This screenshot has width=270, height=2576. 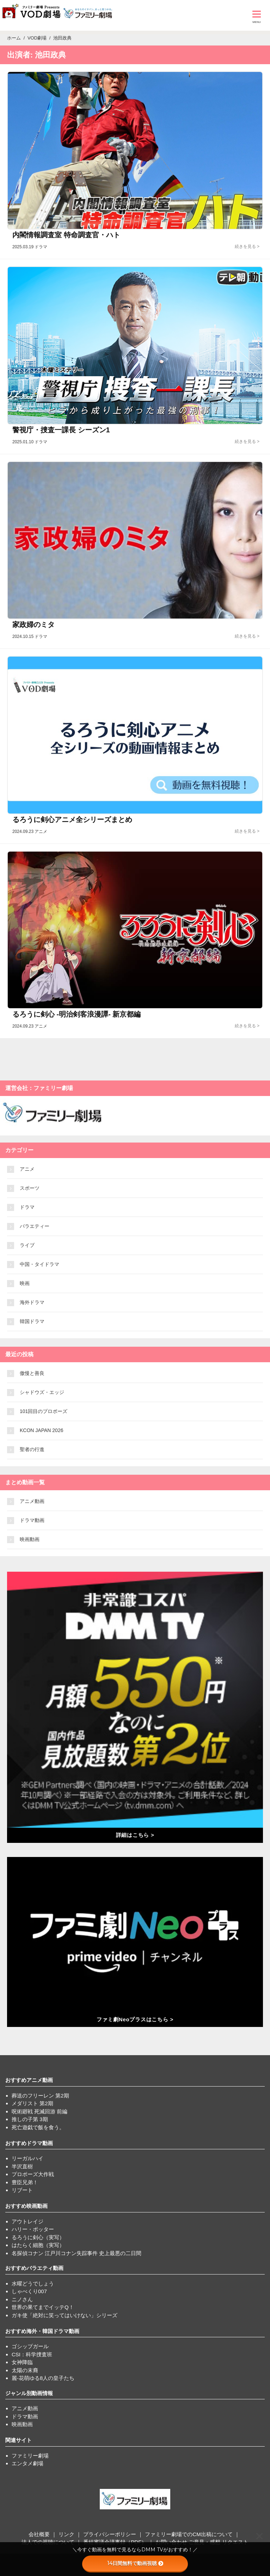 I want to click on おすすめアニメ動画, so click(x=29, y=2080).